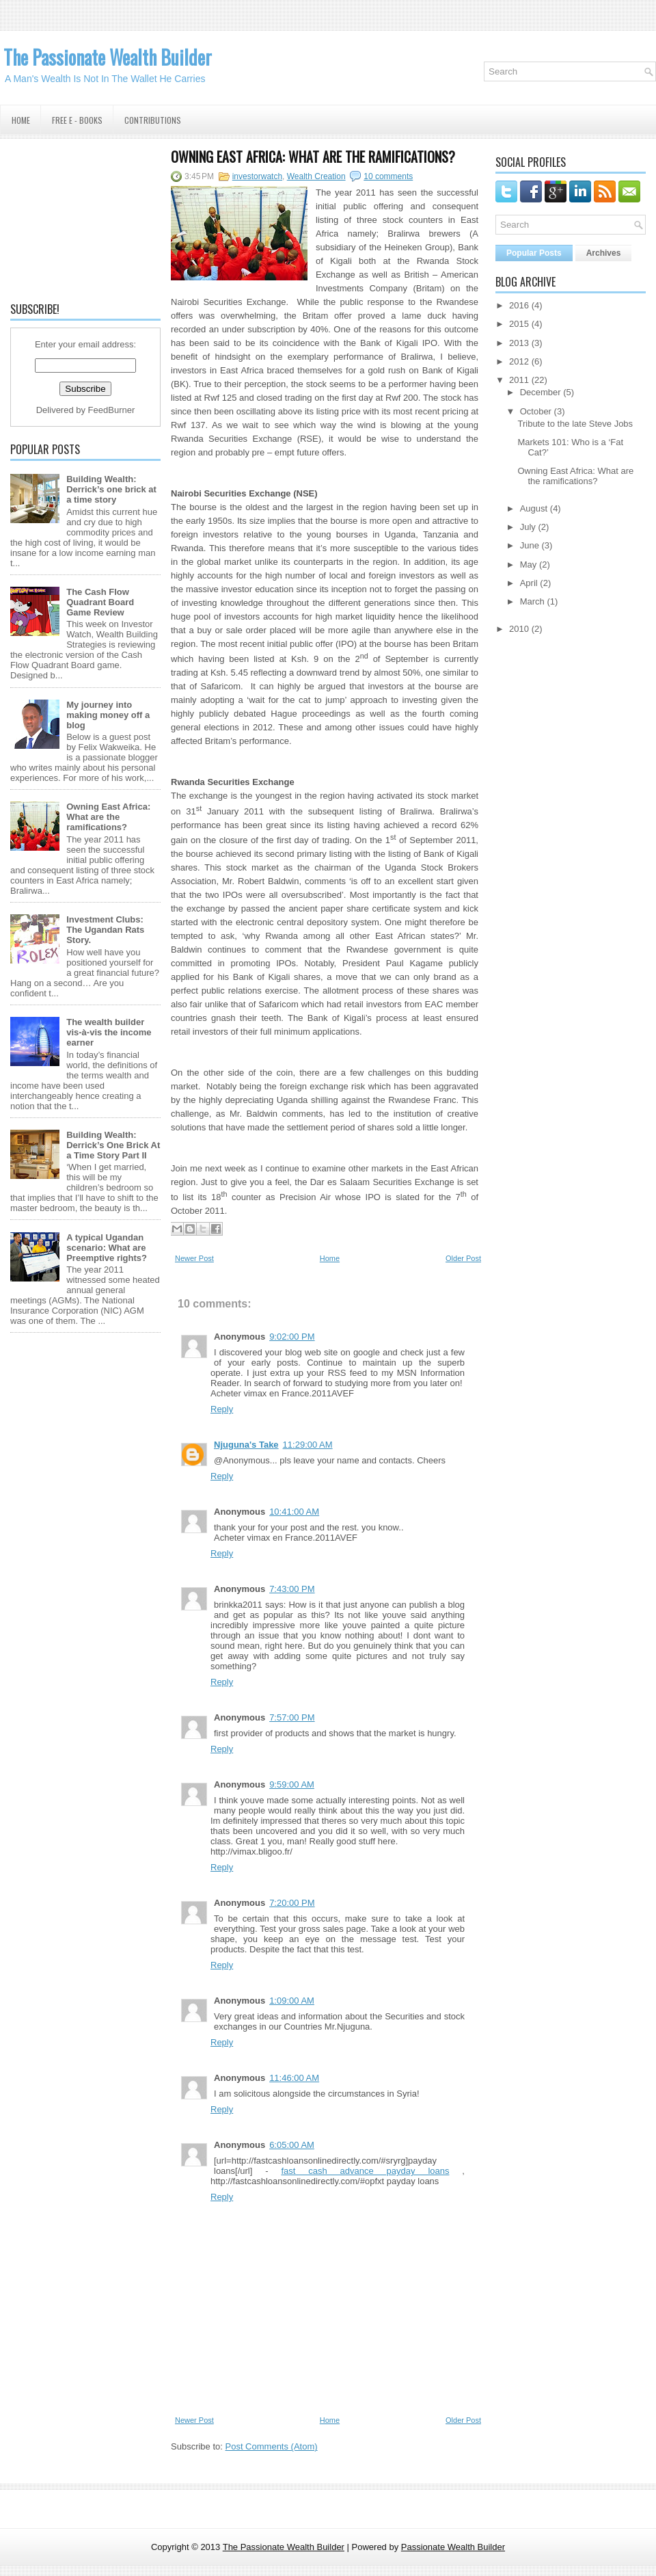 The height and width of the screenshot is (2576, 656). Describe the element at coordinates (519, 380) in the screenshot. I see `2011` at that location.